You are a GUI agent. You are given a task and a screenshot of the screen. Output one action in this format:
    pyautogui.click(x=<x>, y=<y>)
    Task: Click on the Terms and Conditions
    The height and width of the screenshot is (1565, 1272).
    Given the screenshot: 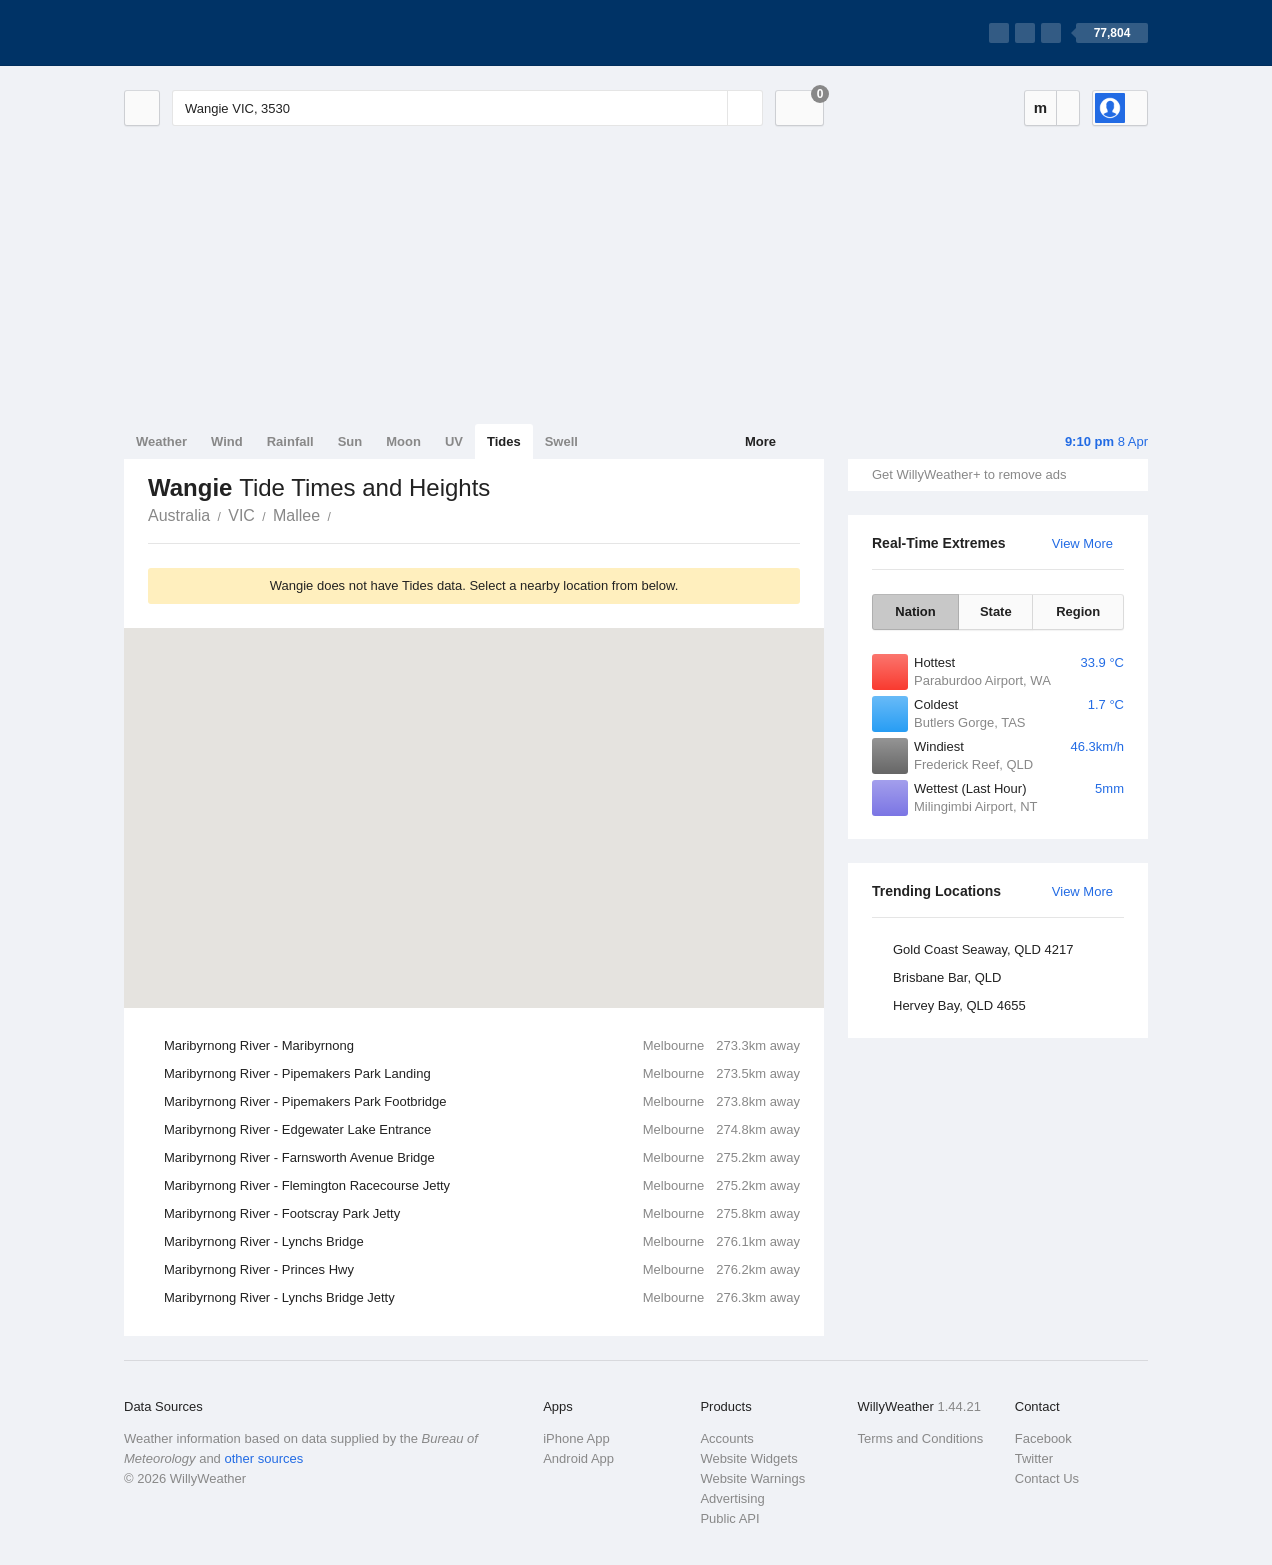 What is the action you would take?
    pyautogui.click(x=921, y=1438)
    